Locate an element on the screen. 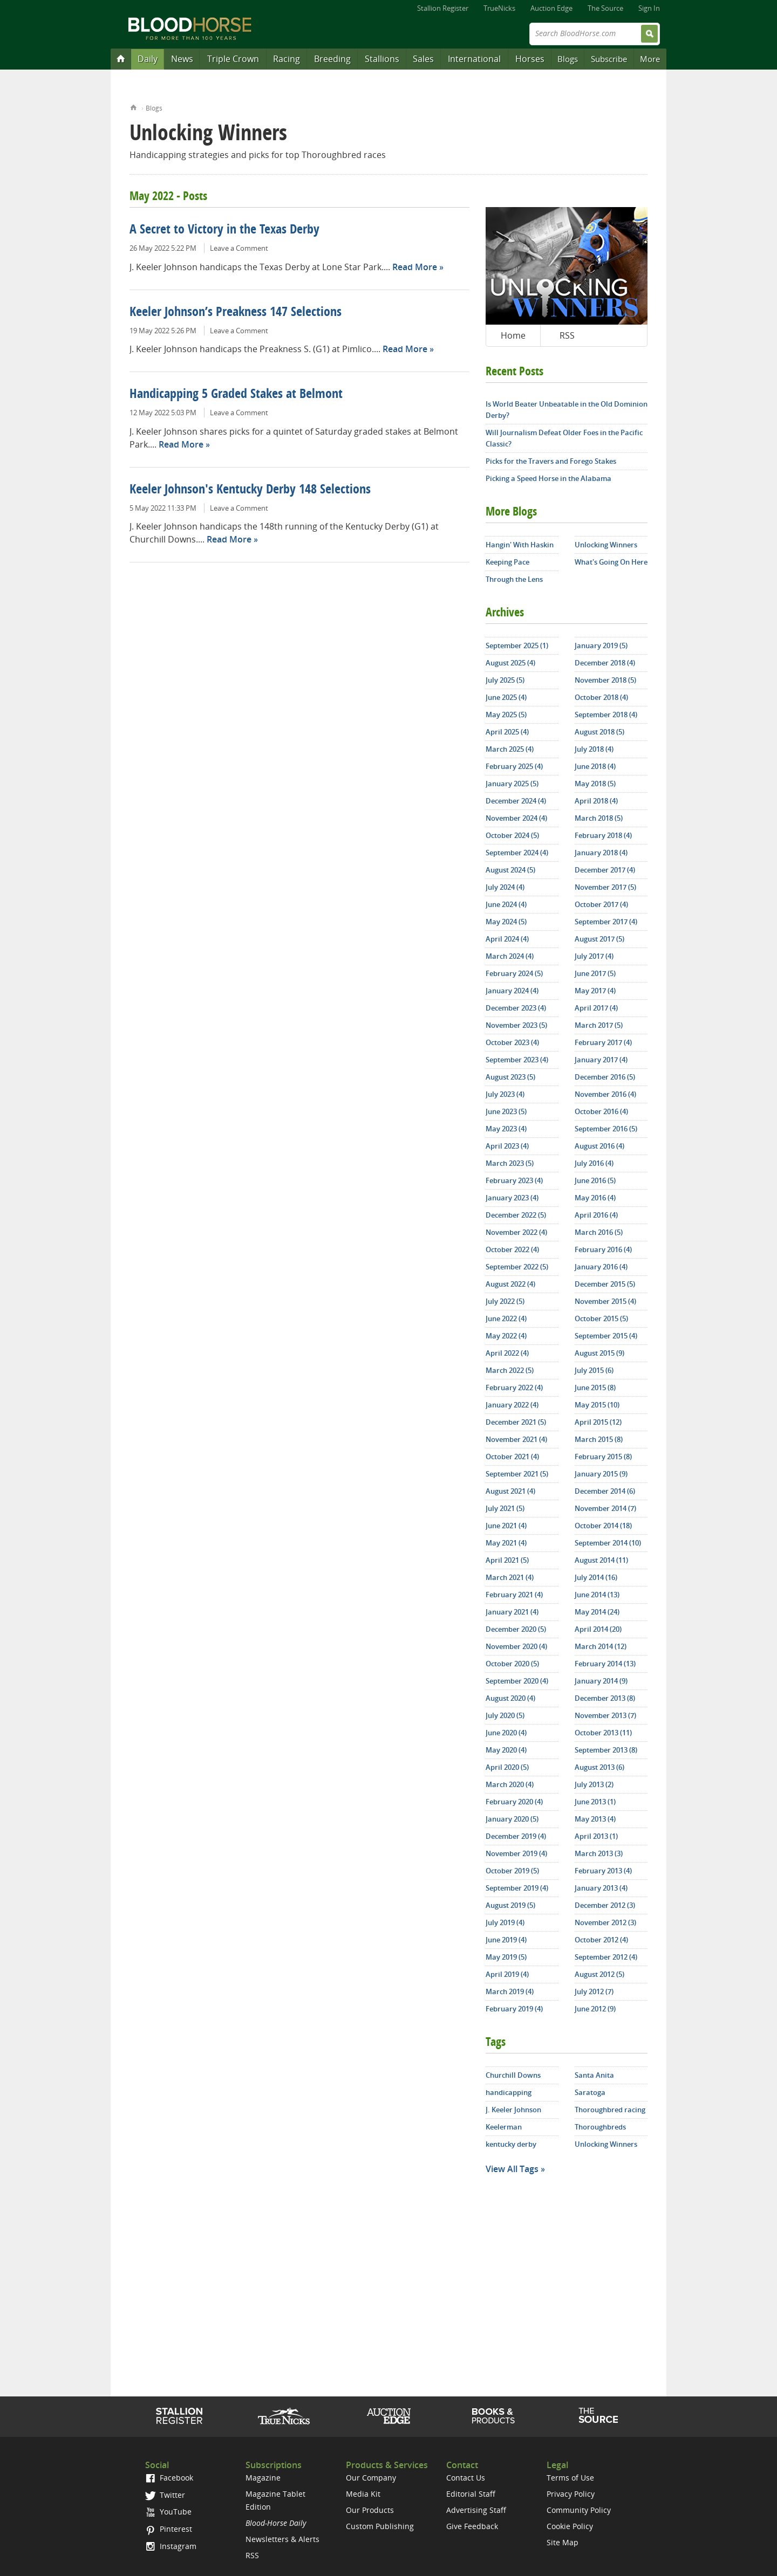 The width and height of the screenshot is (777, 2576). Picks for the Travers and Forego Stakes is located at coordinates (551, 461).